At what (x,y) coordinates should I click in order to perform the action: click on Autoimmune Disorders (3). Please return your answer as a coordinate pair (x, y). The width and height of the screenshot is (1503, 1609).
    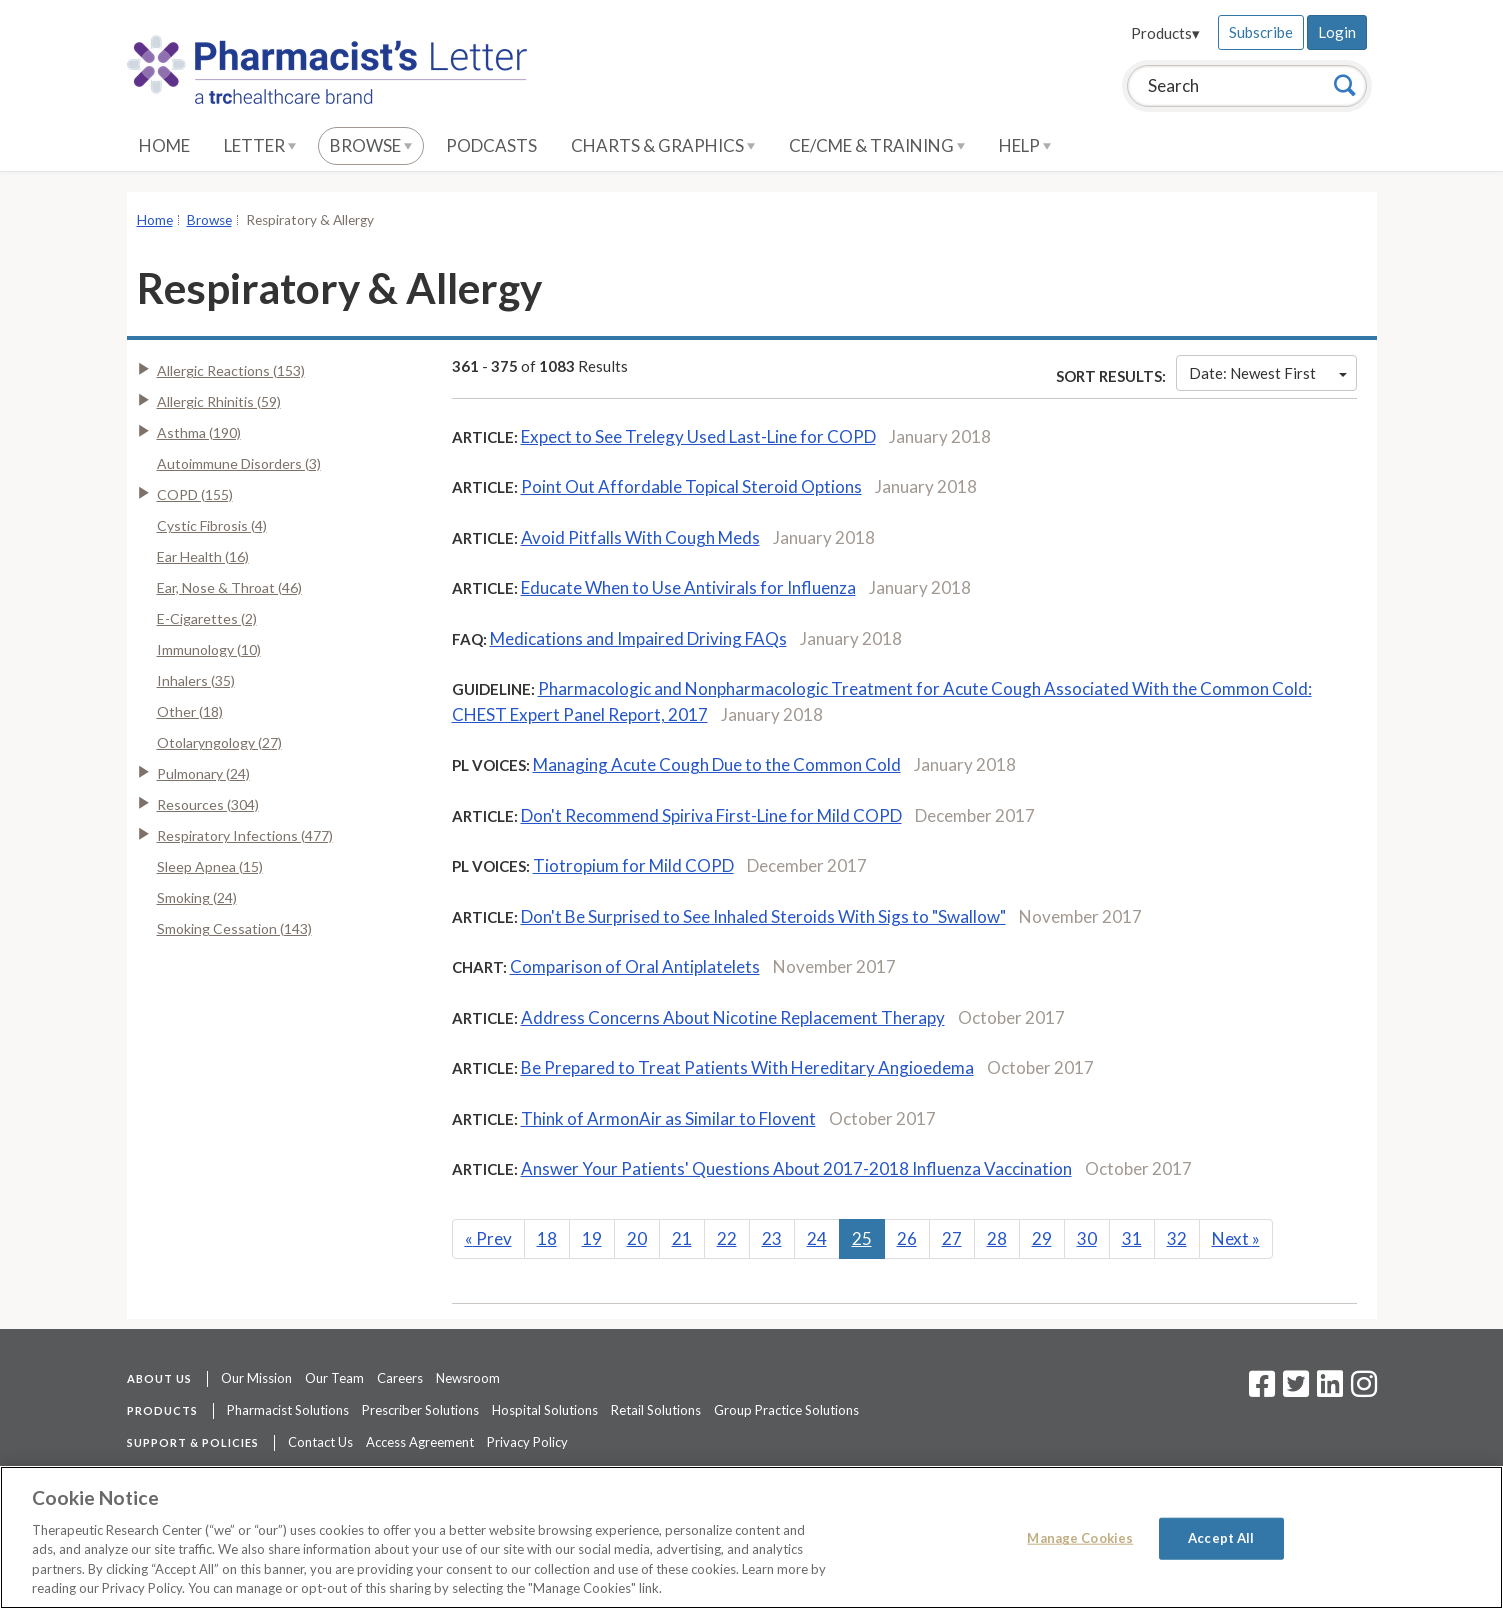
    Looking at the image, I should click on (239, 463).